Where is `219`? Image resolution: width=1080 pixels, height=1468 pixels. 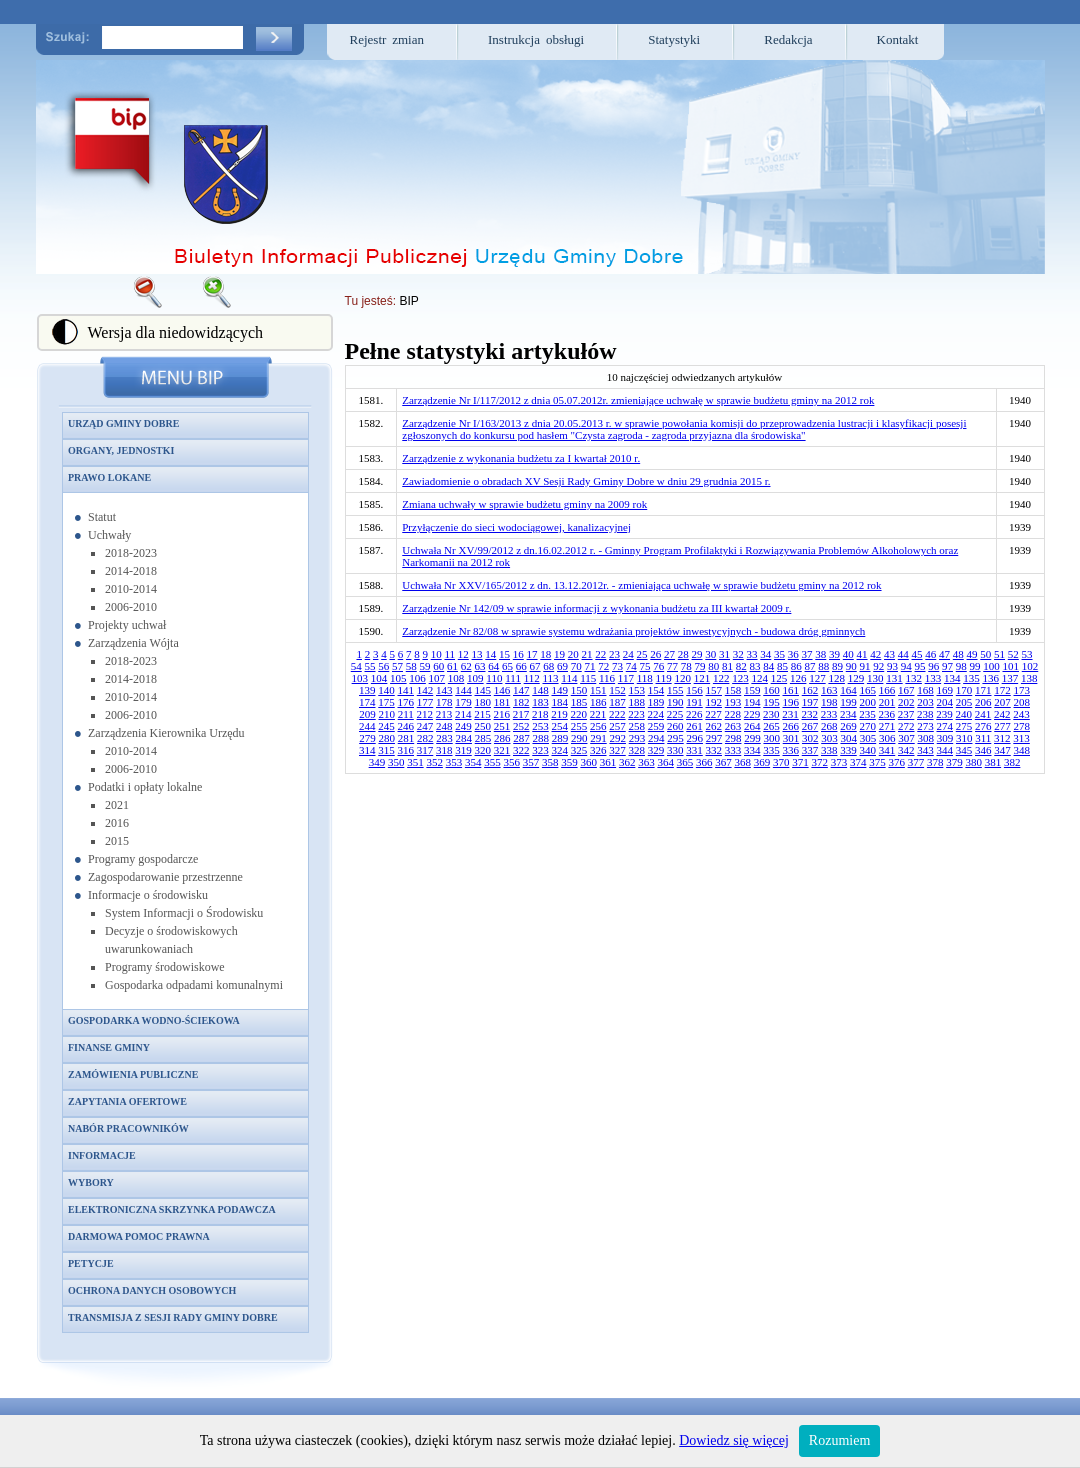
219 is located at coordinates (559, 714).